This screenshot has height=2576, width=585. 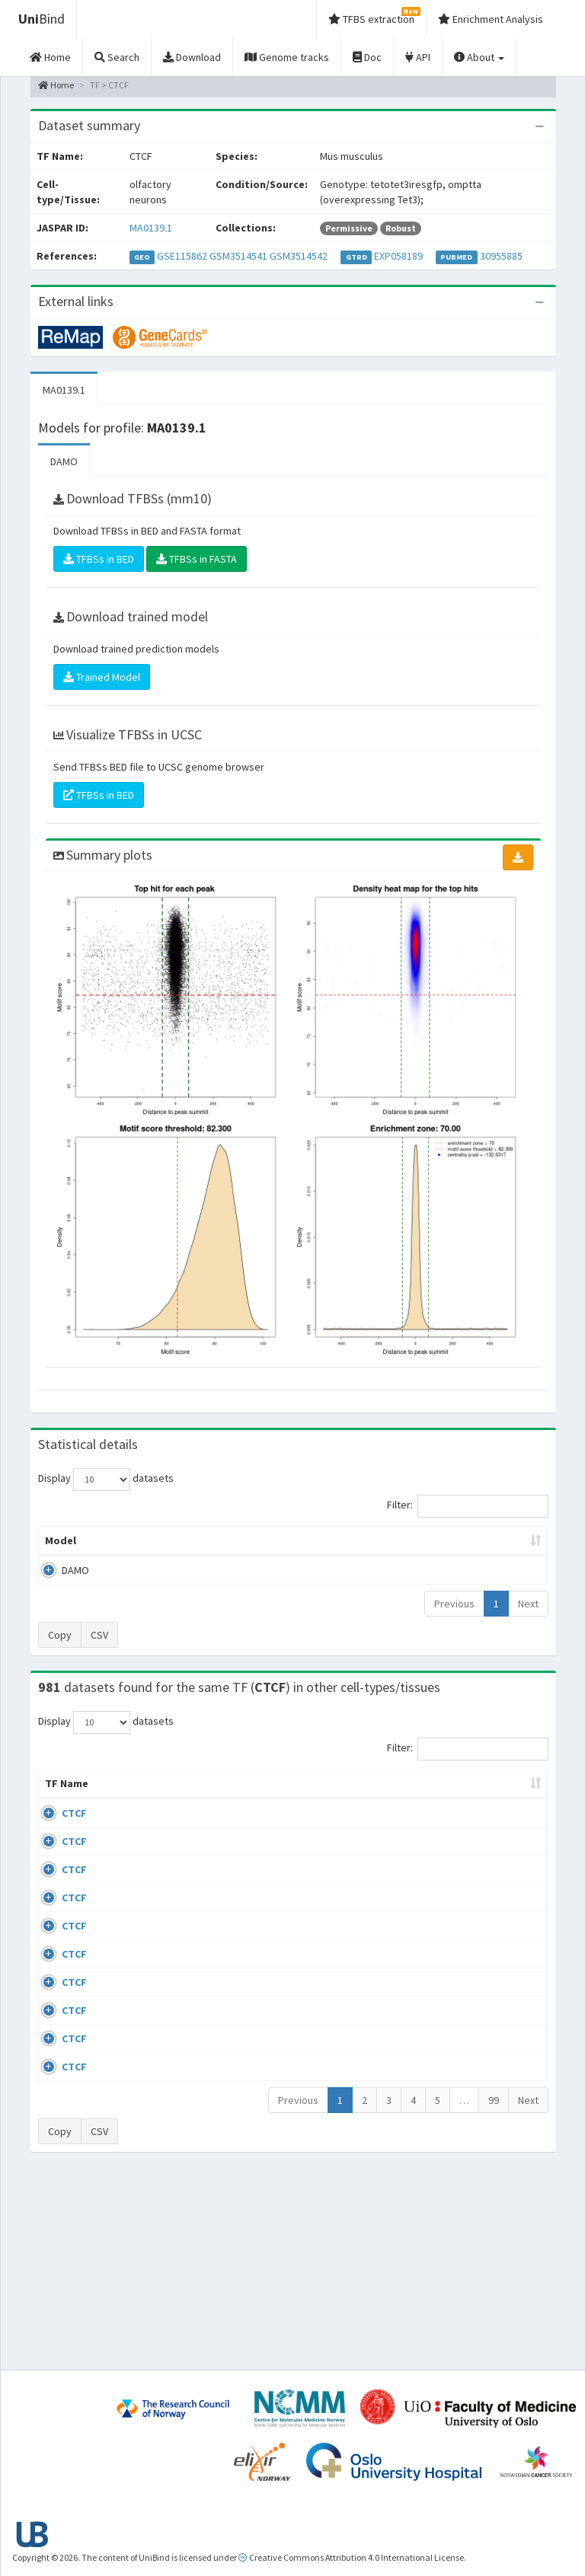 I want to click on GSM3514542, so click(x=299, y=256).